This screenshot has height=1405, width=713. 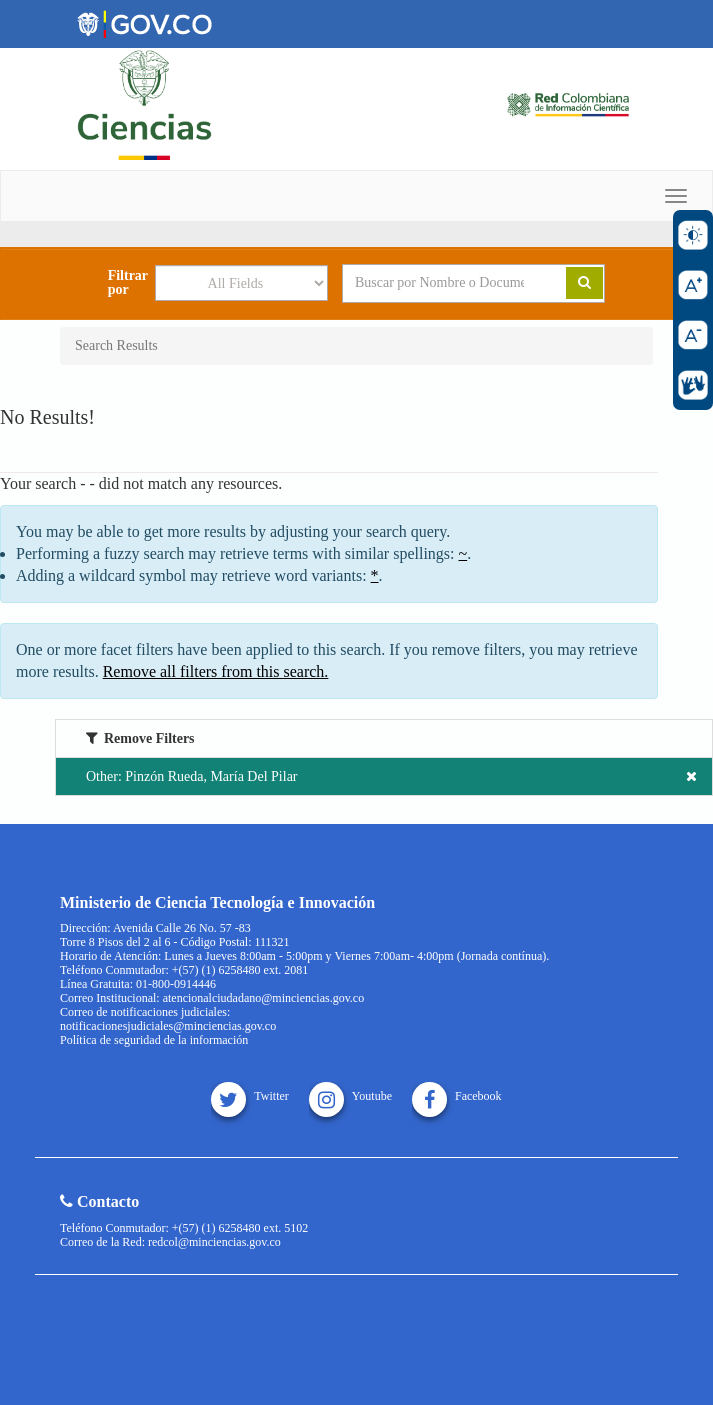 What do you see at coordinates (216, 671) in the screenshot?
I see `Remove all filters from this search.` at bounding box center [216, 671].